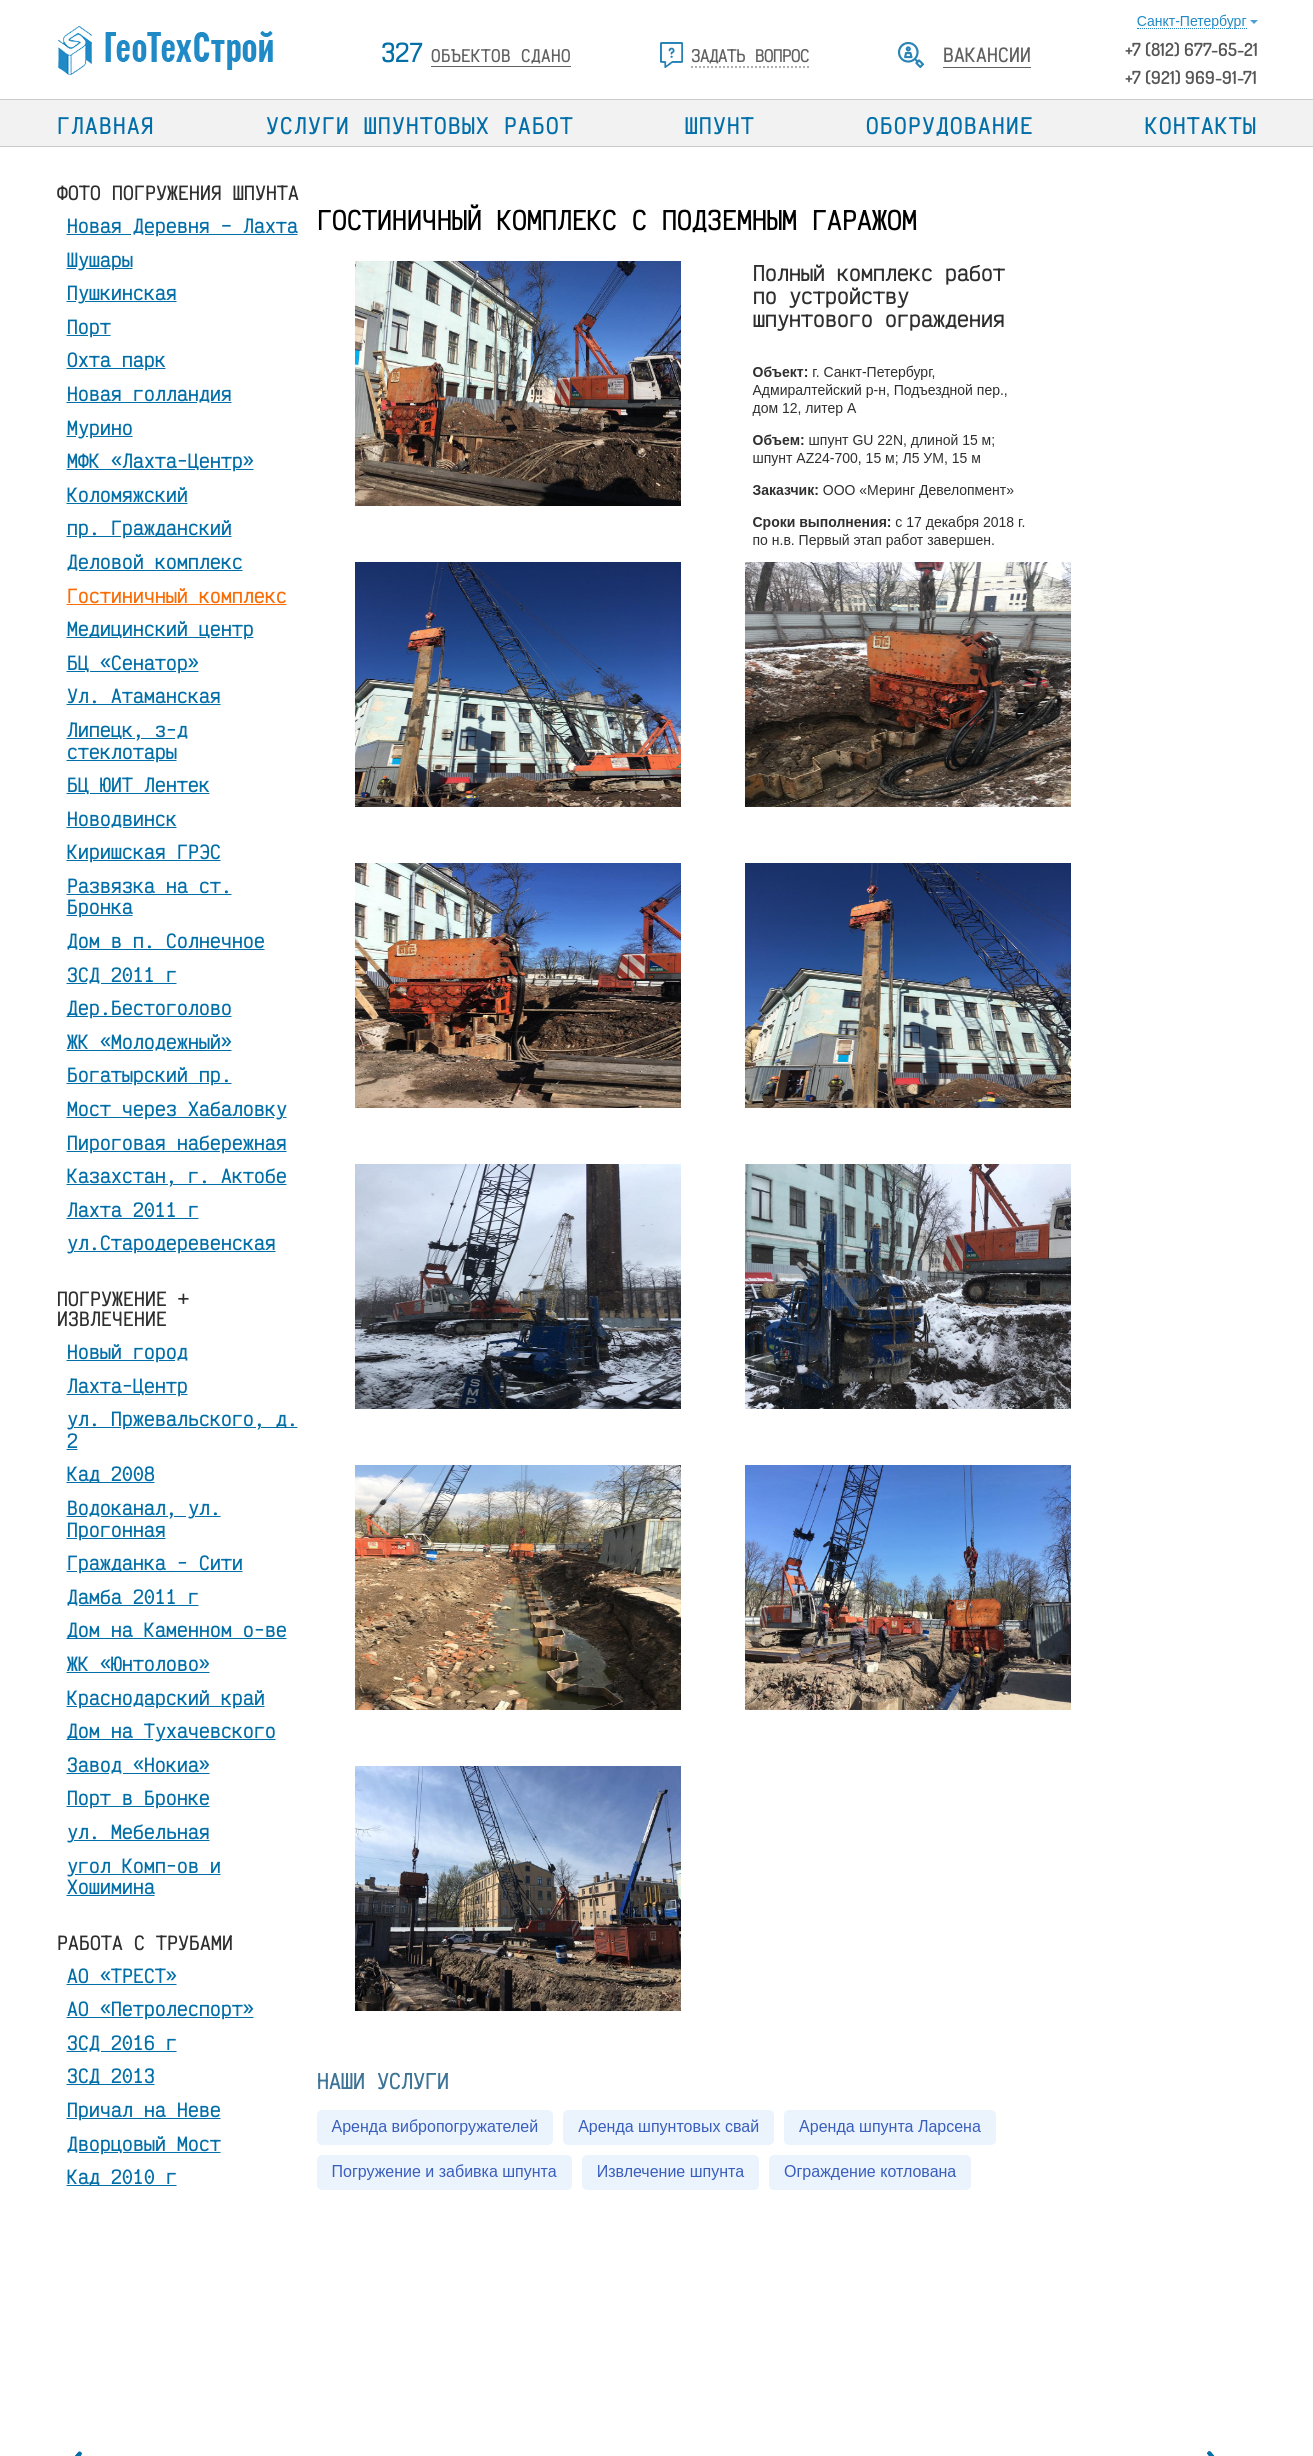  I want to click on Порт, so click(89, 326).